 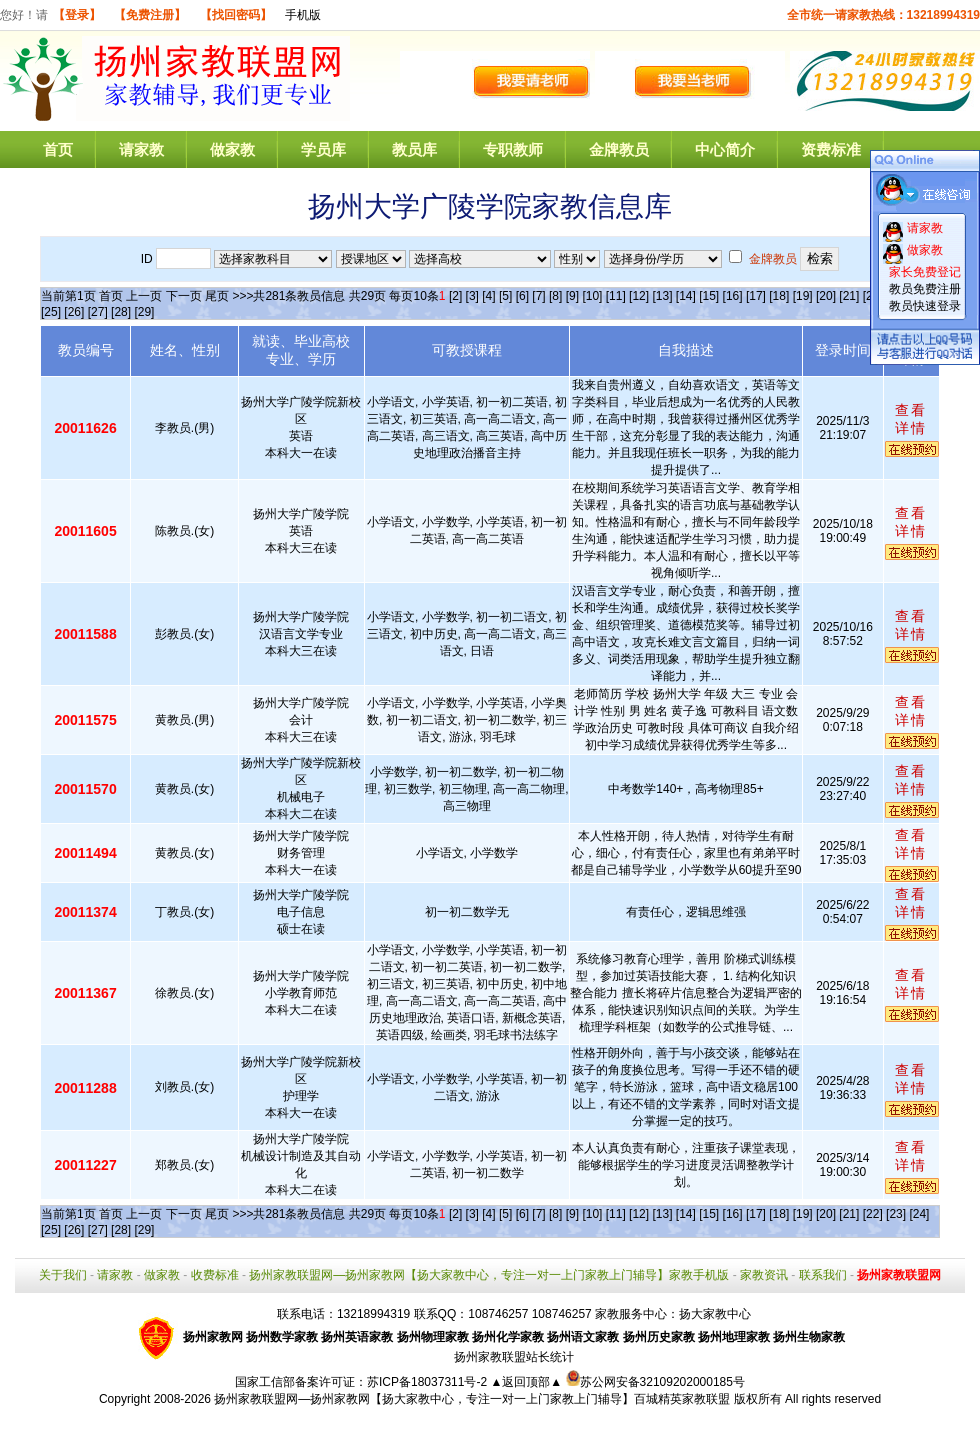 What do you see at coordinates (77, 15) in the screenshot?
I see `【登录】` at bounding box center [77, 15].